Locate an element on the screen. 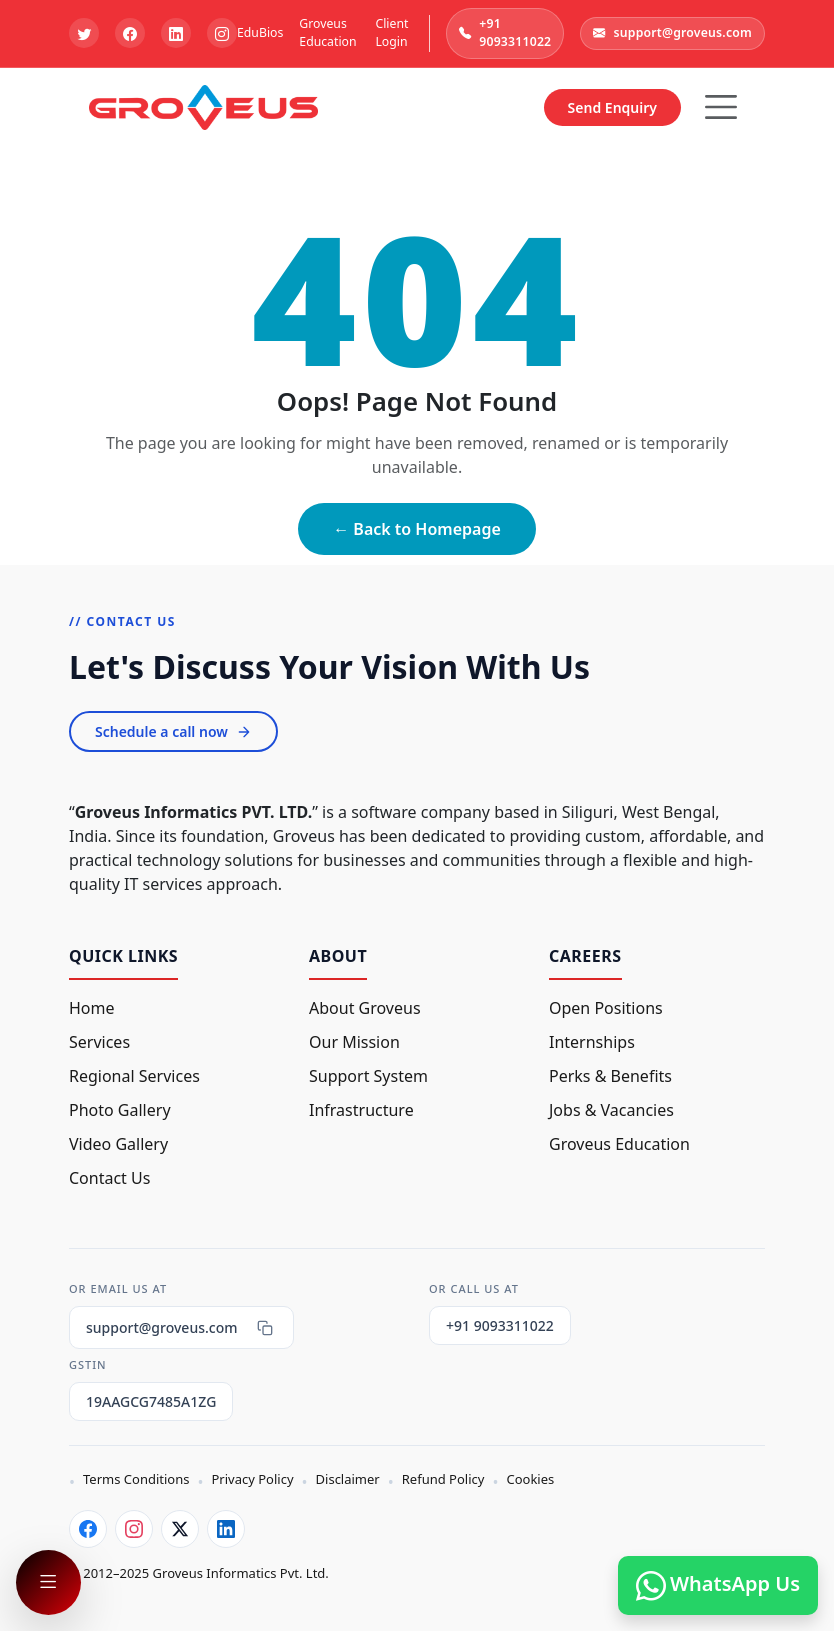  Jobs & Vacancies is located at coordinates (611, 1110).